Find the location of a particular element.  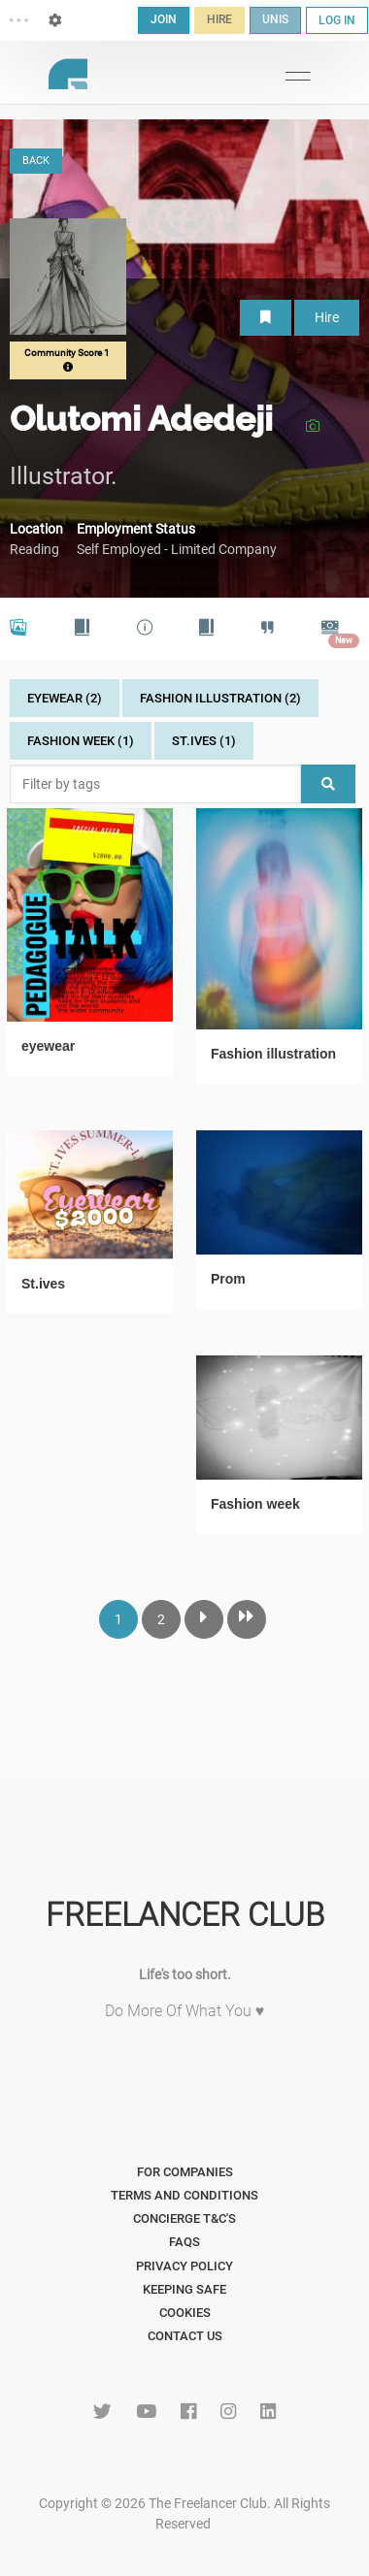

FAQs is located at coordinates (184, 2241).